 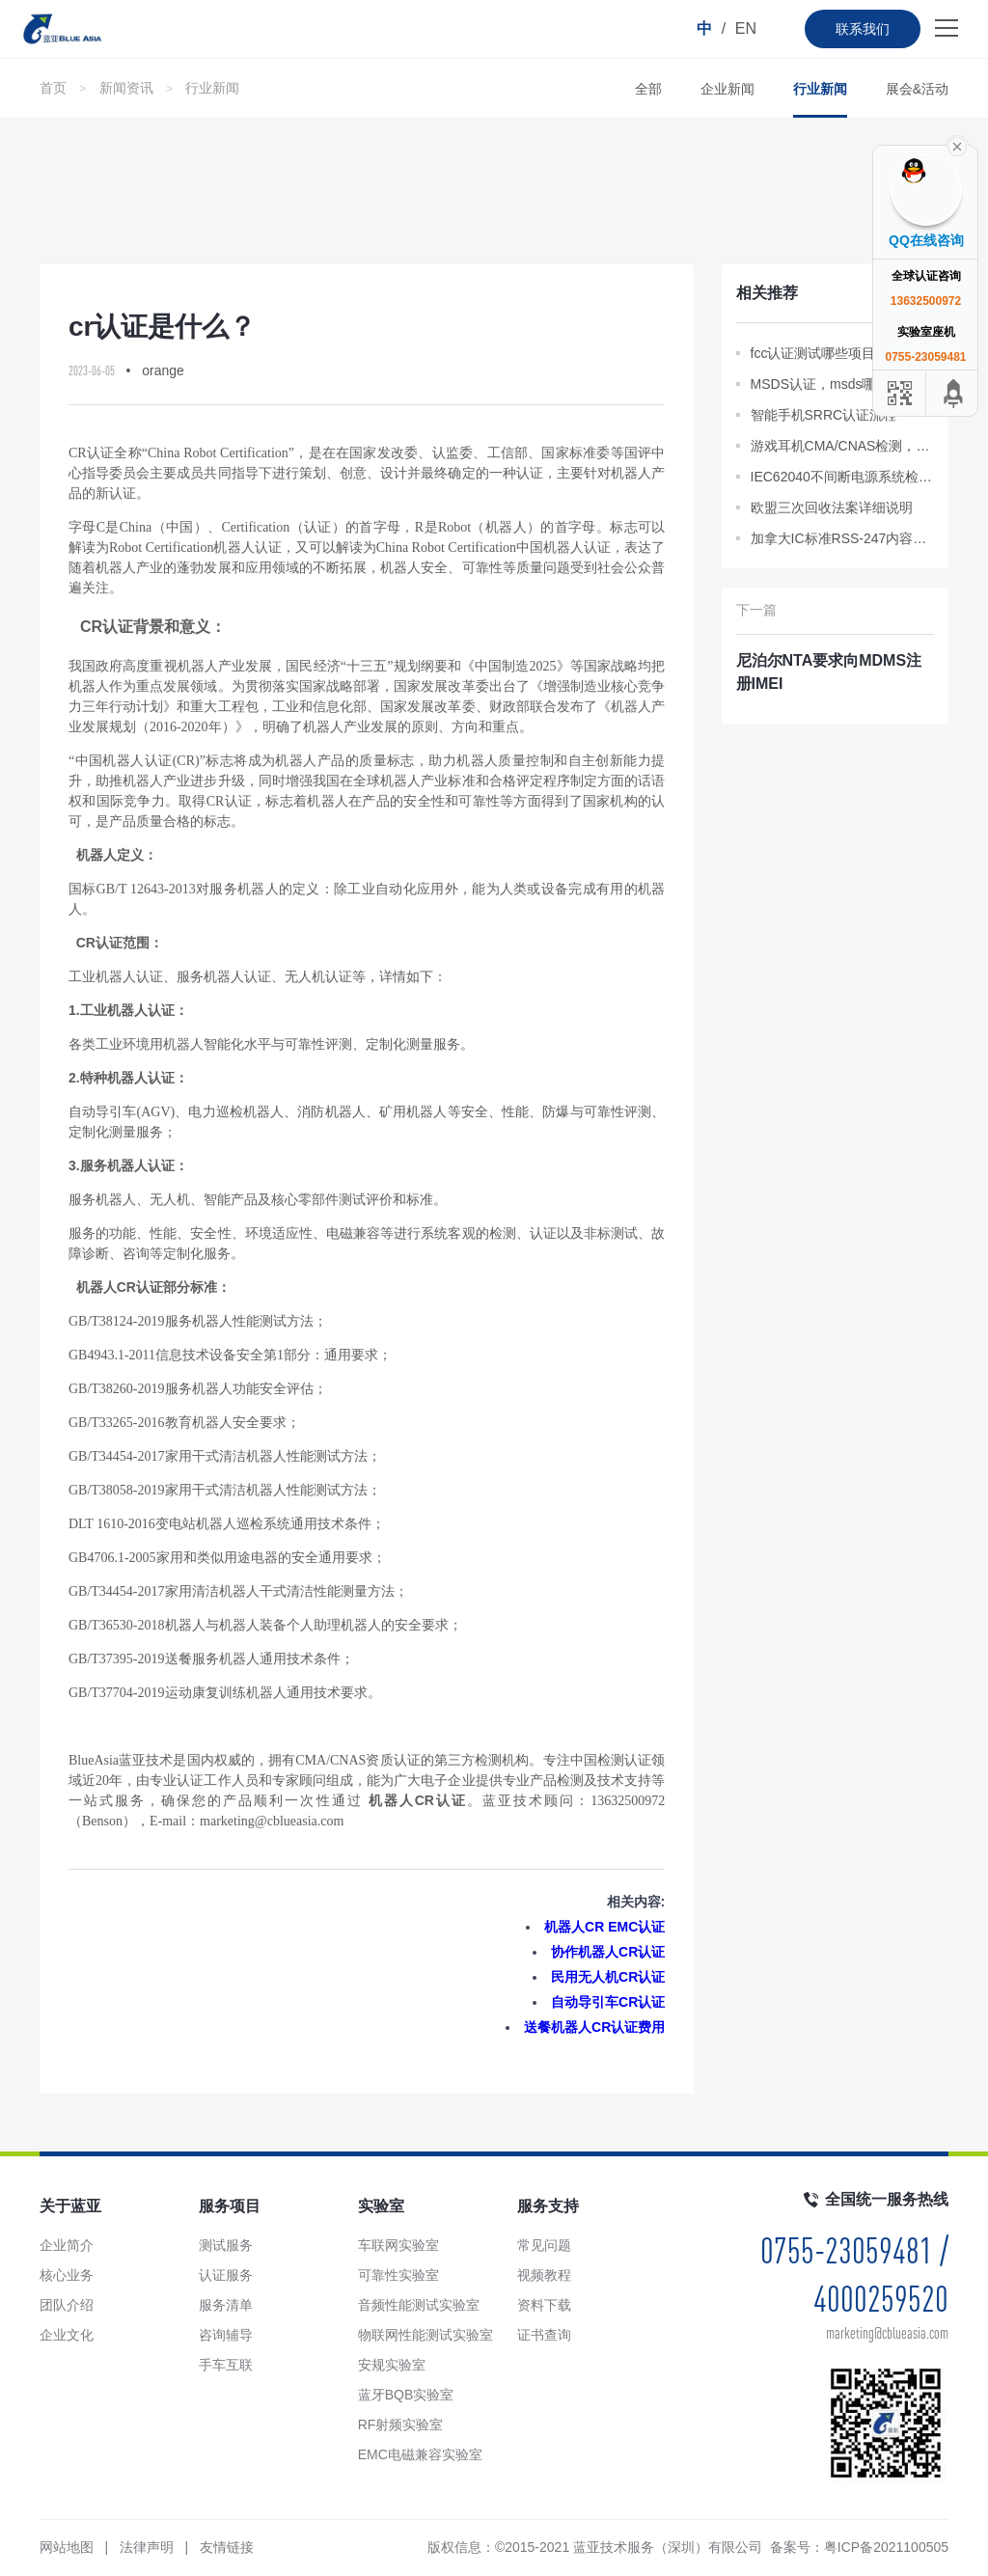 What do you see at coordinates (67, 2335) in the screenshot?
I see `企业文化` at bounding box center [67, 2335].